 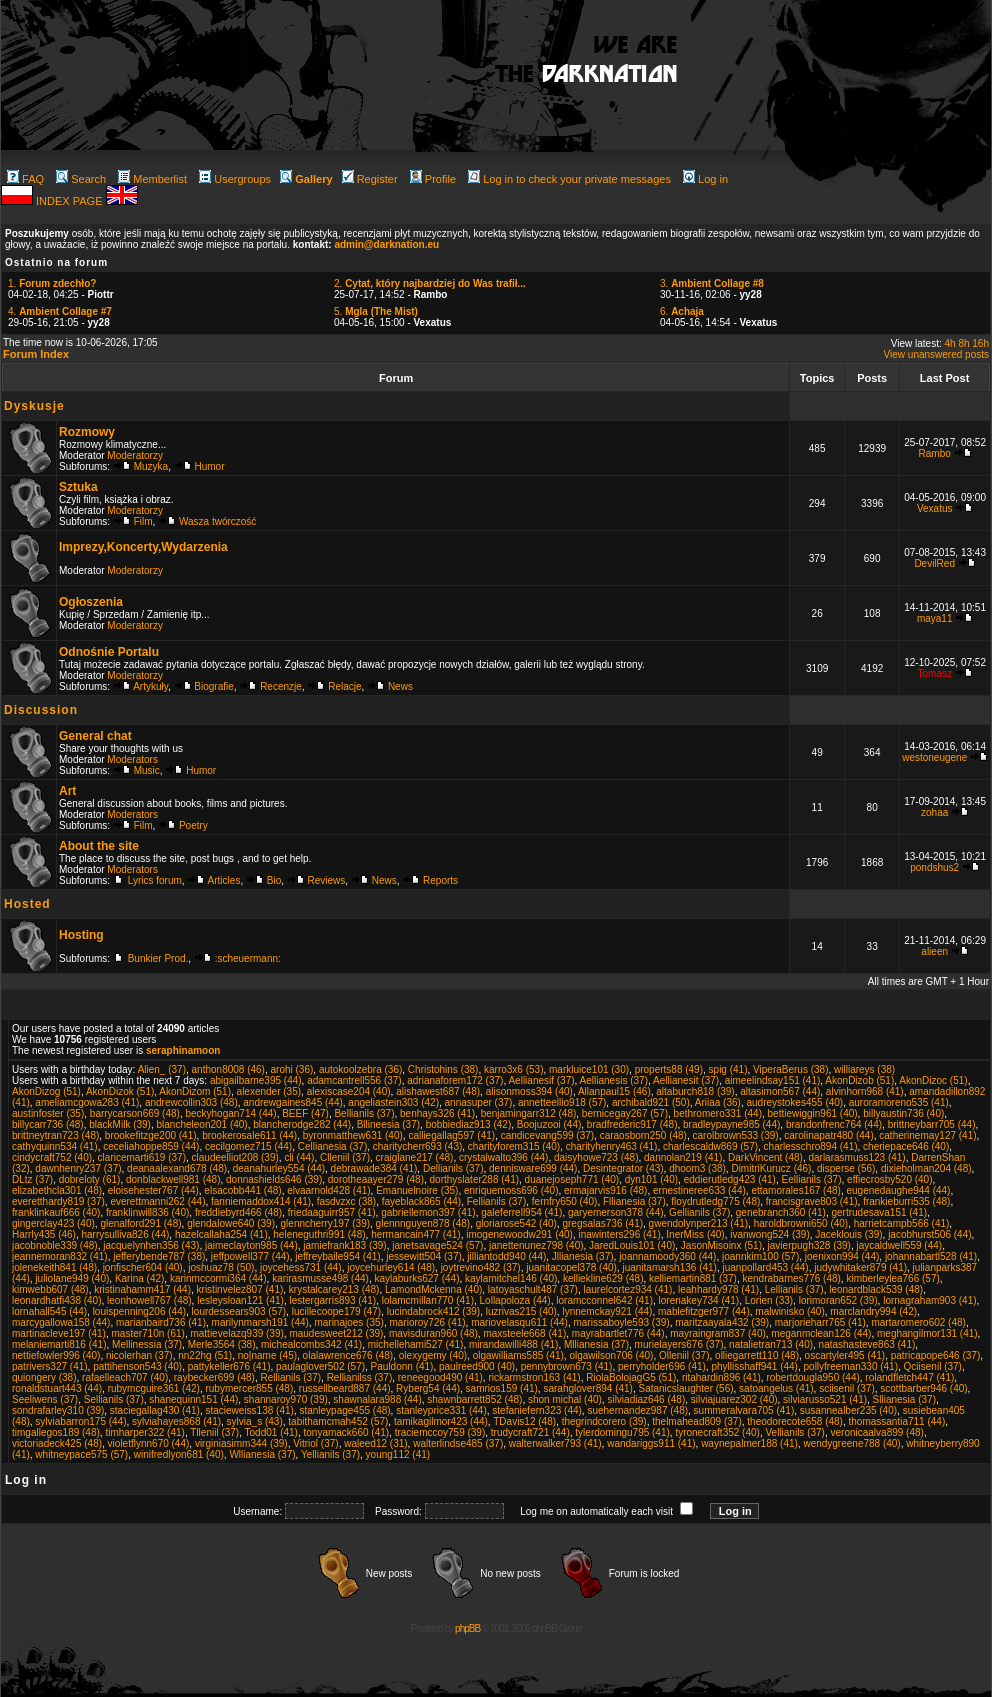 What do you see at coordinates (789, 1311) in the screenshot?
I see `malwinisko (40)` at bounding box center [789, 1311].